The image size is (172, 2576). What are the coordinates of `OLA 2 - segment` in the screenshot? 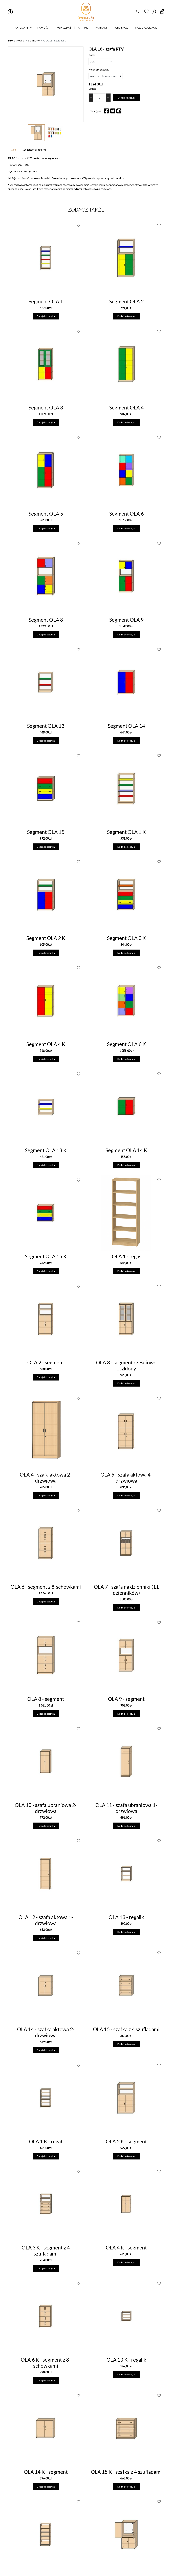 It's located at (45, 1362).